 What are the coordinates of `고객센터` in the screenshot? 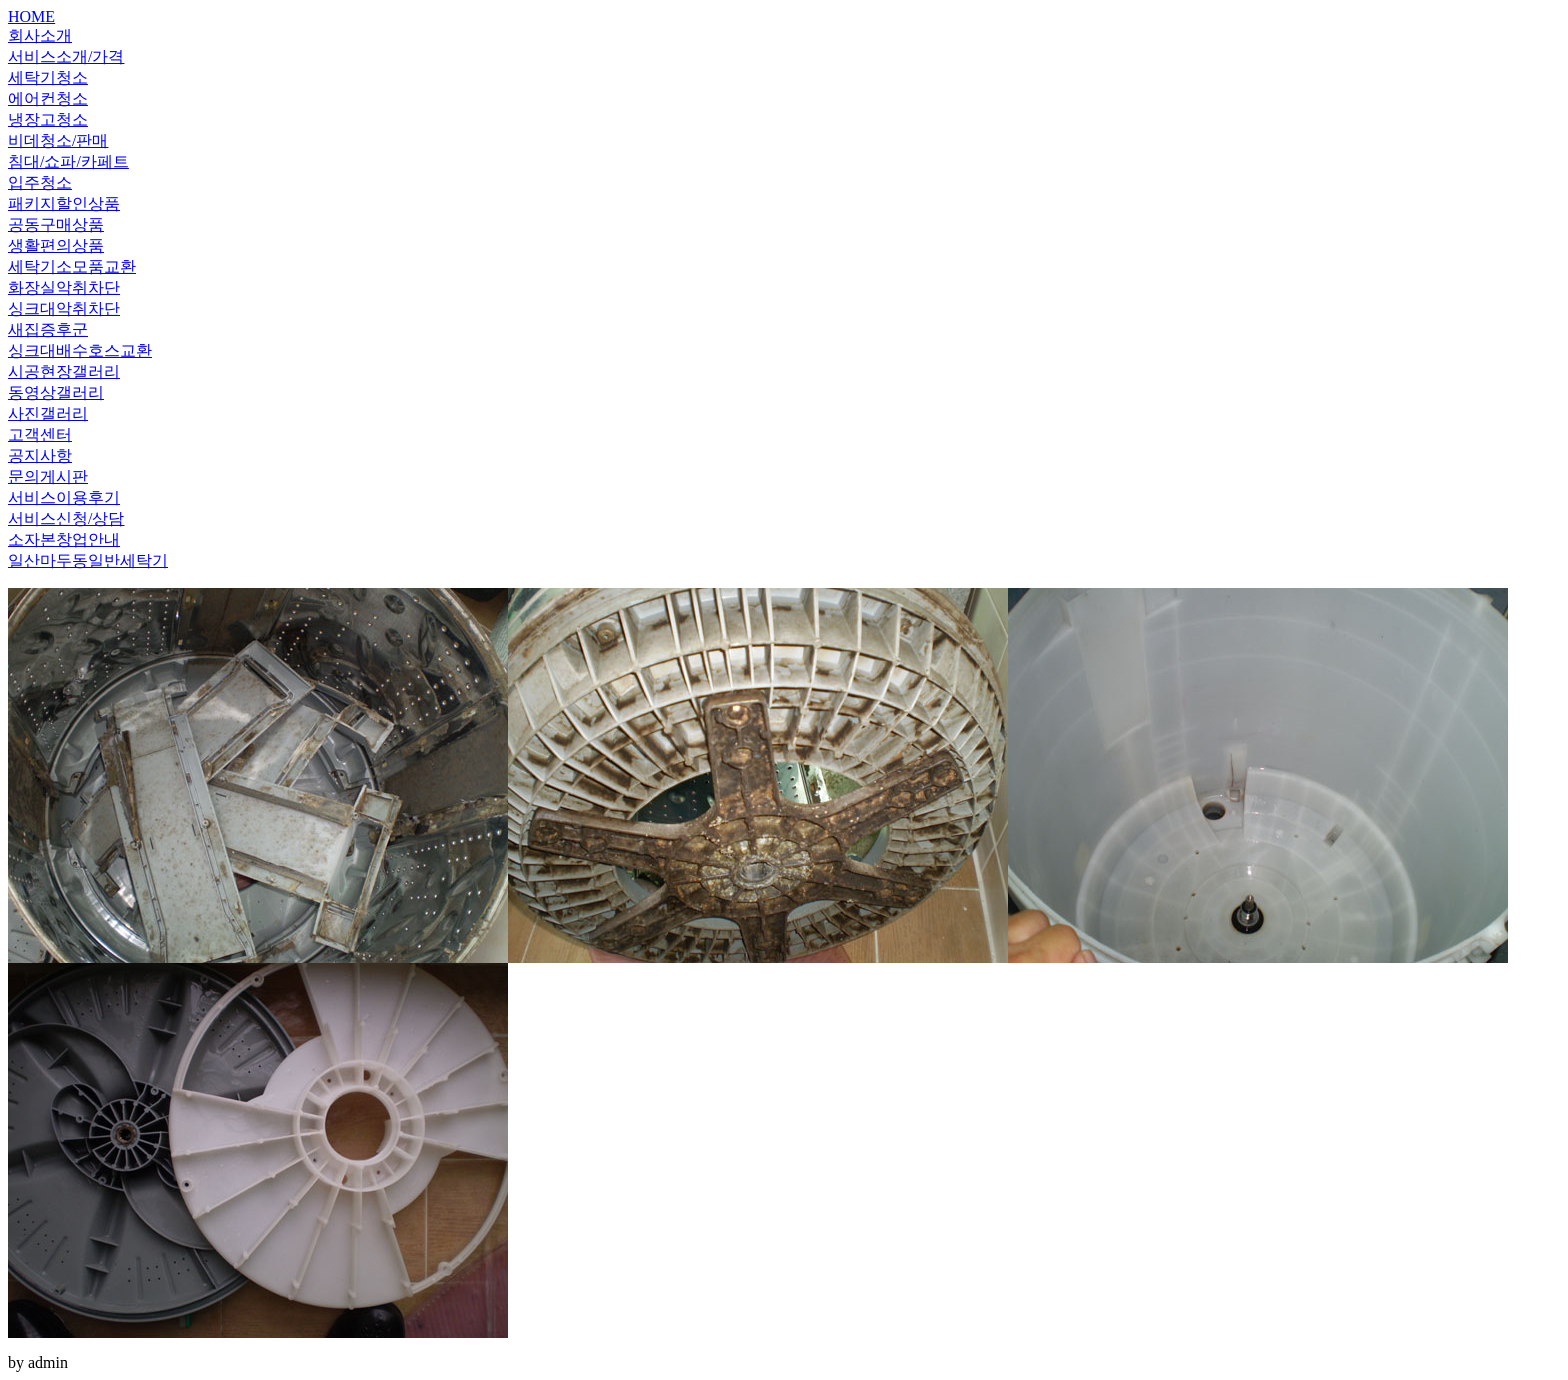 It's located at (40, 434).